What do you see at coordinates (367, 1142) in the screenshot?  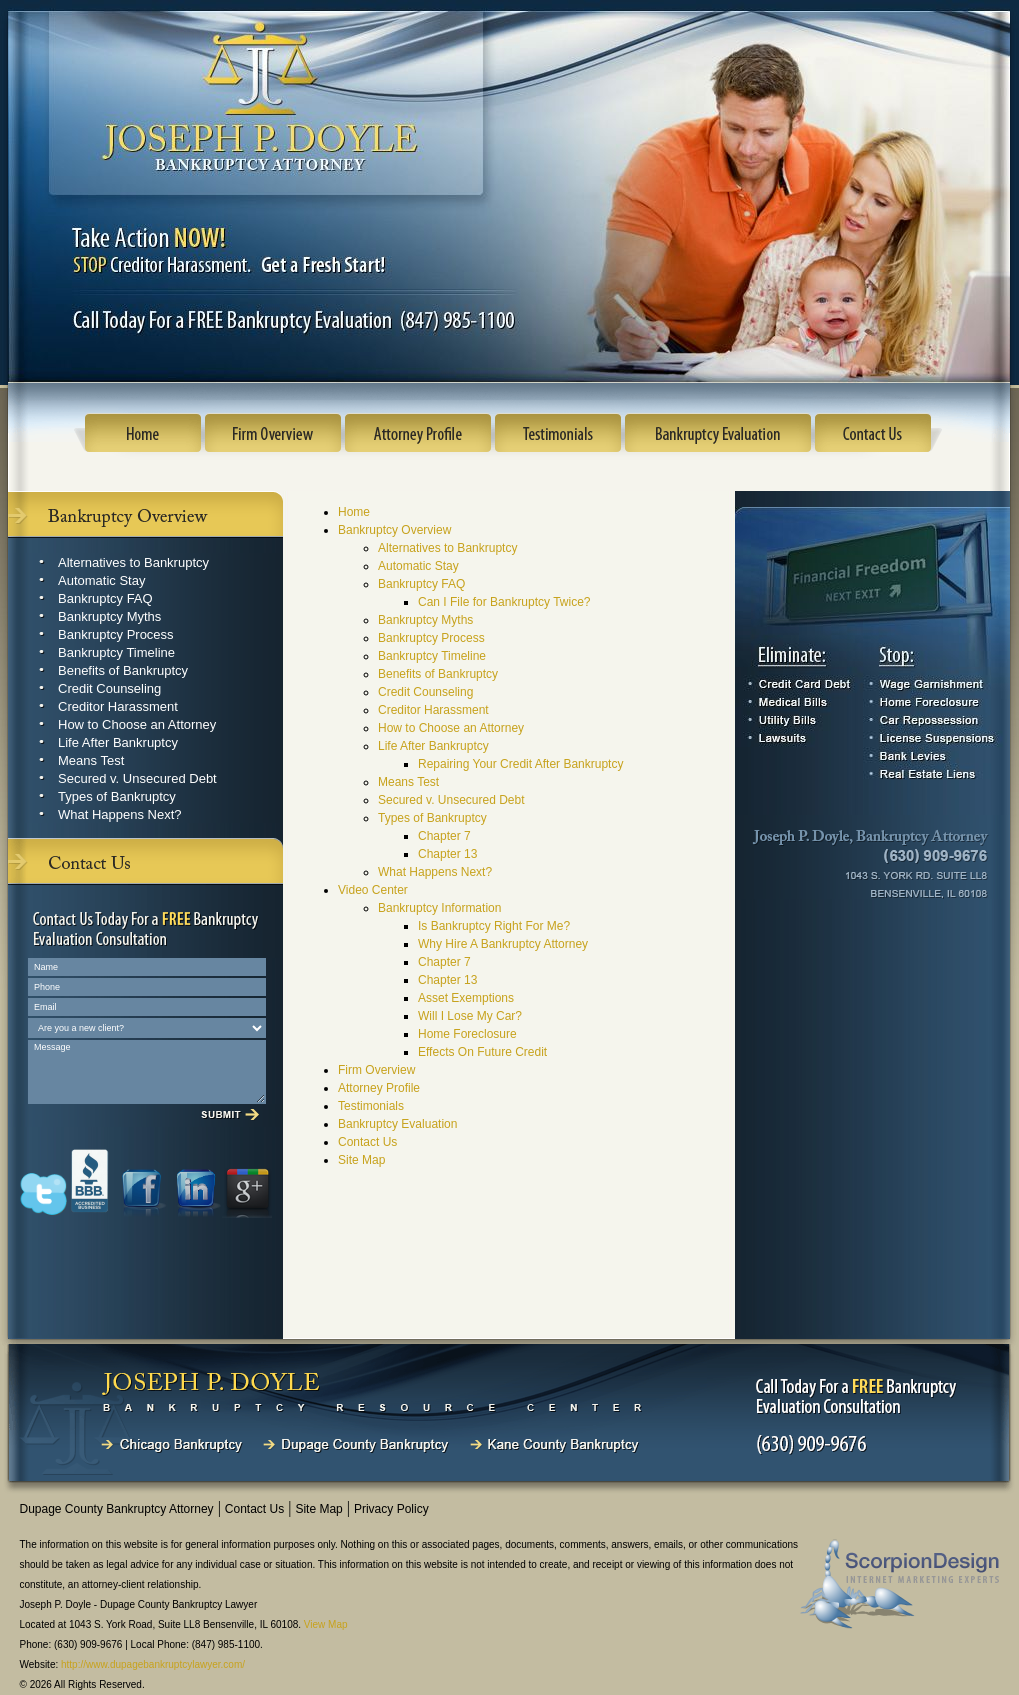 I see `Contact Us` at bounding box center [367, 1142].